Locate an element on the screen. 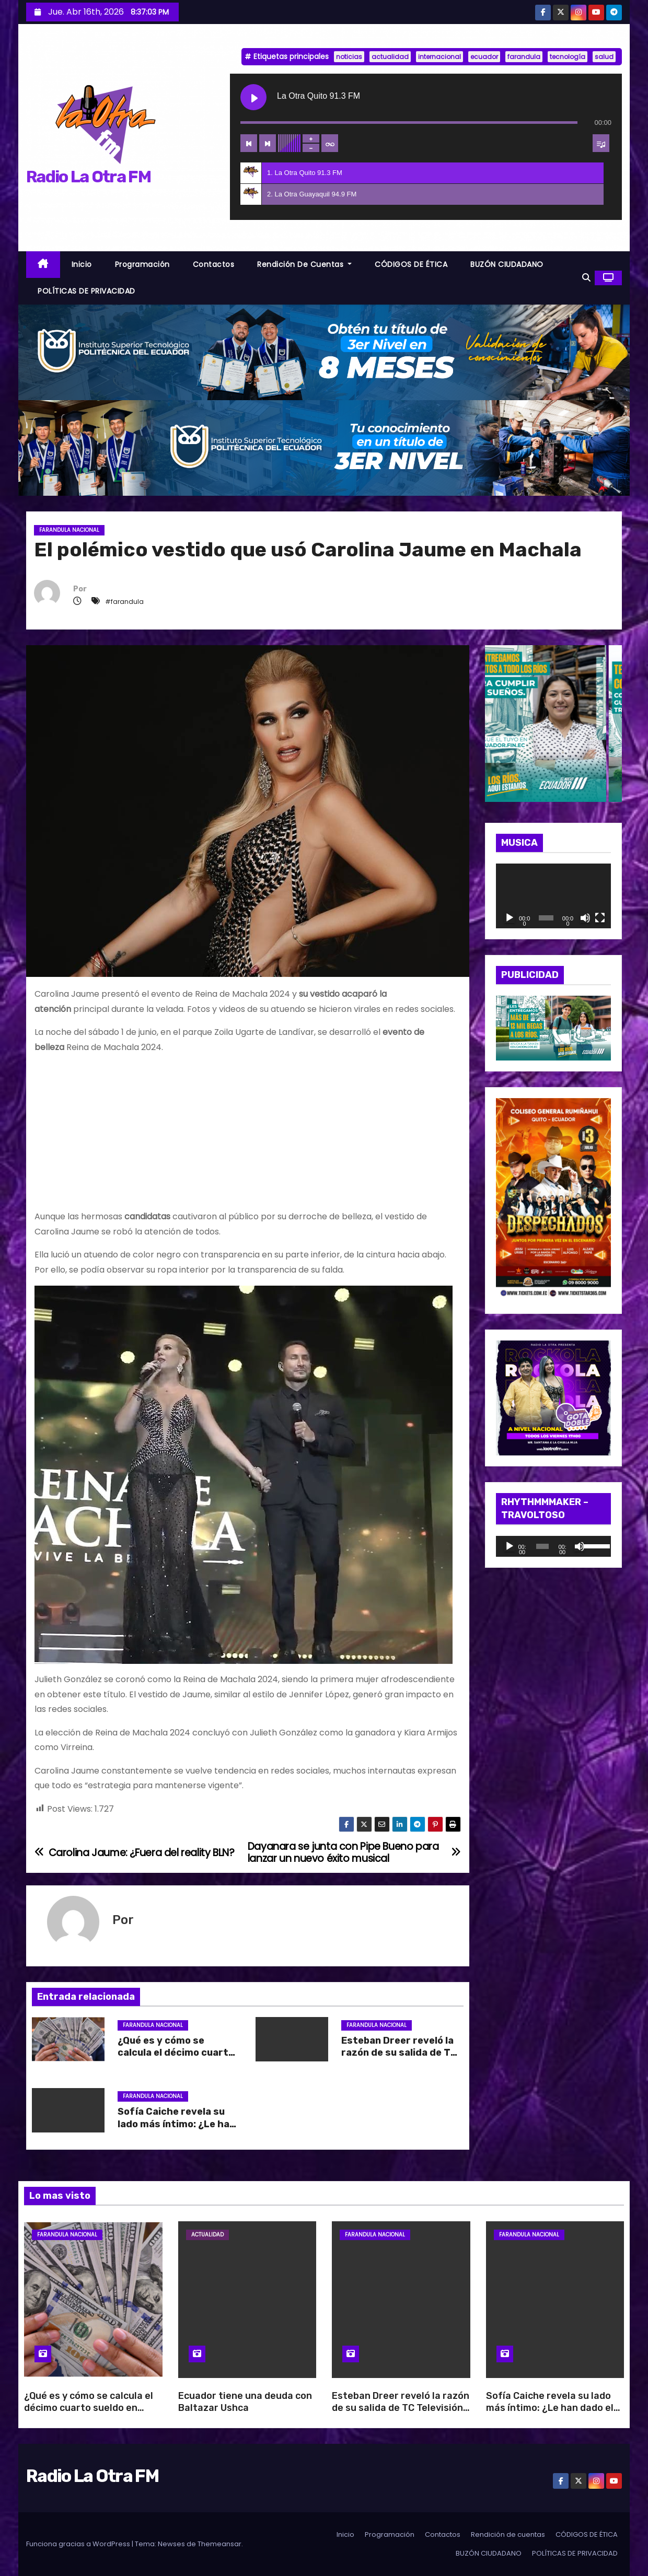 Image resolution: width=648 pixels, height=2576 pixels. #farandula is located at coordinates (124, 601).